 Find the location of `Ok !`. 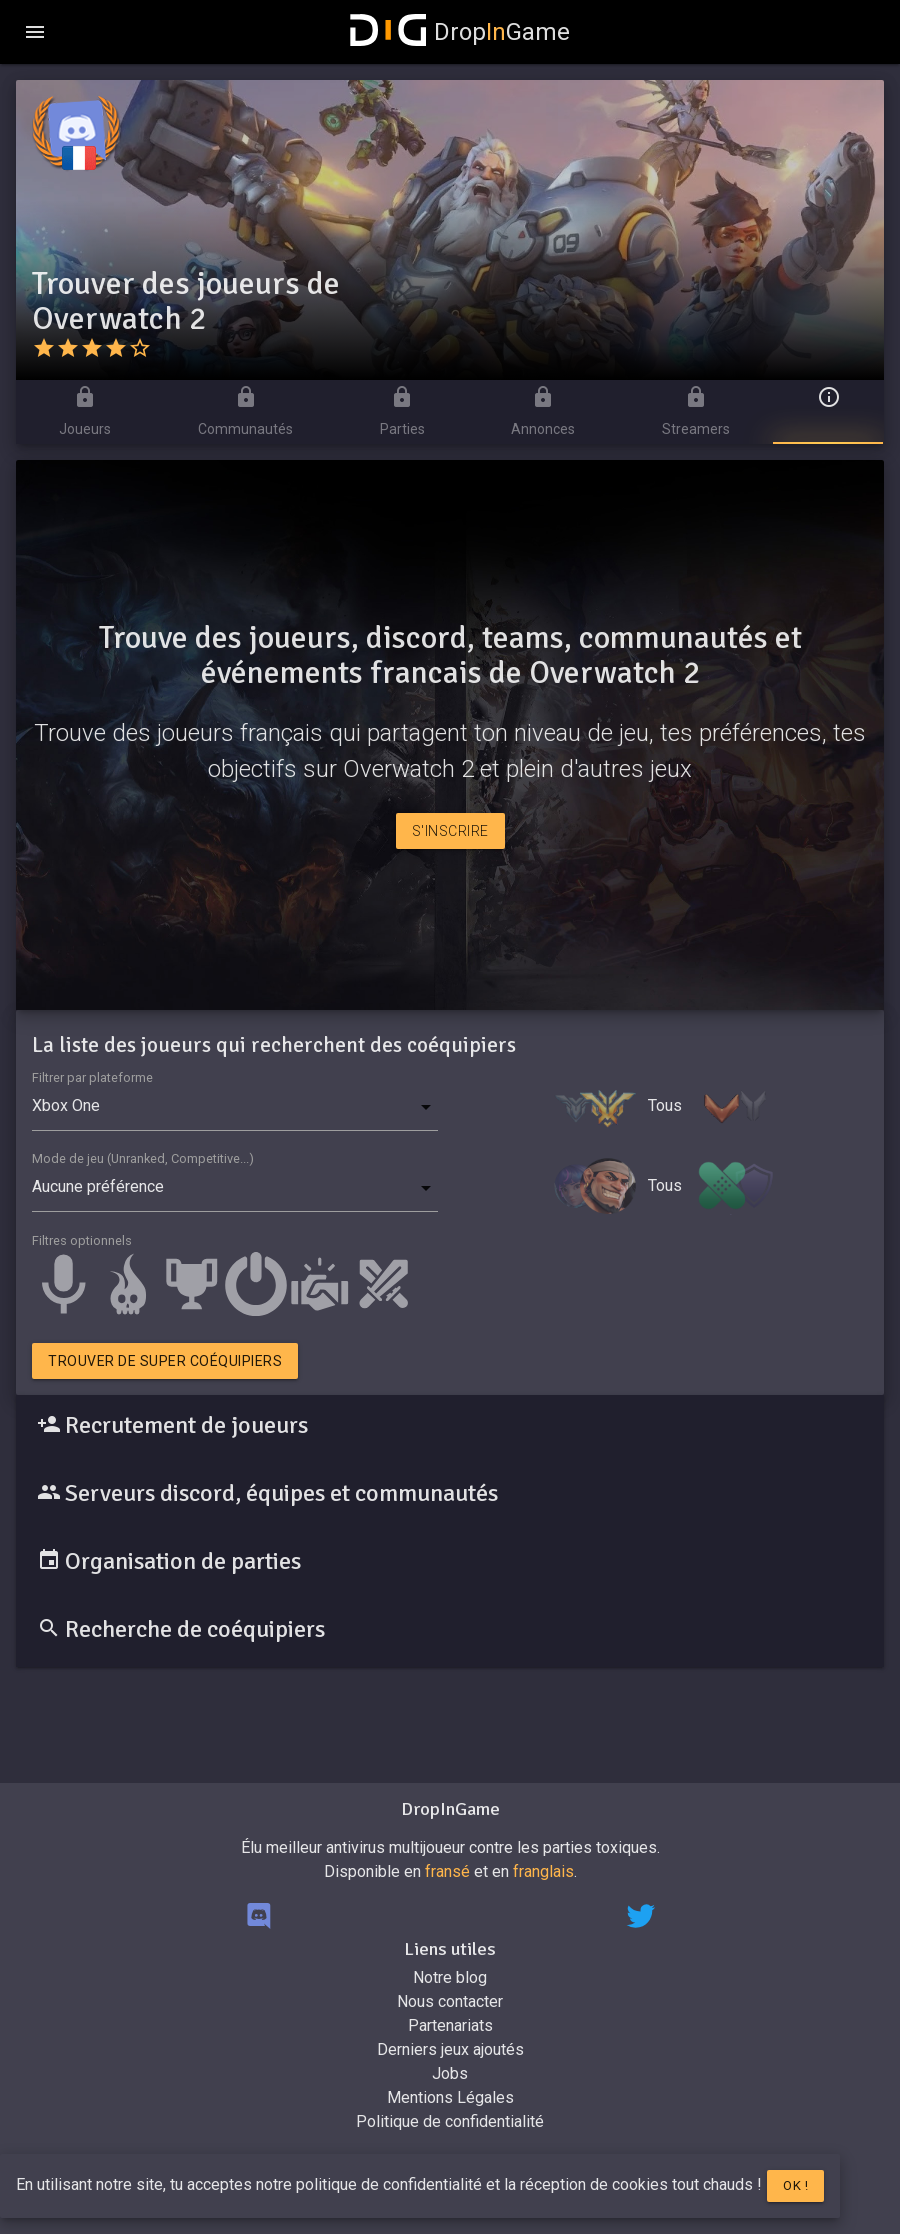

Ok ! is located at coordinates (795, 2185).